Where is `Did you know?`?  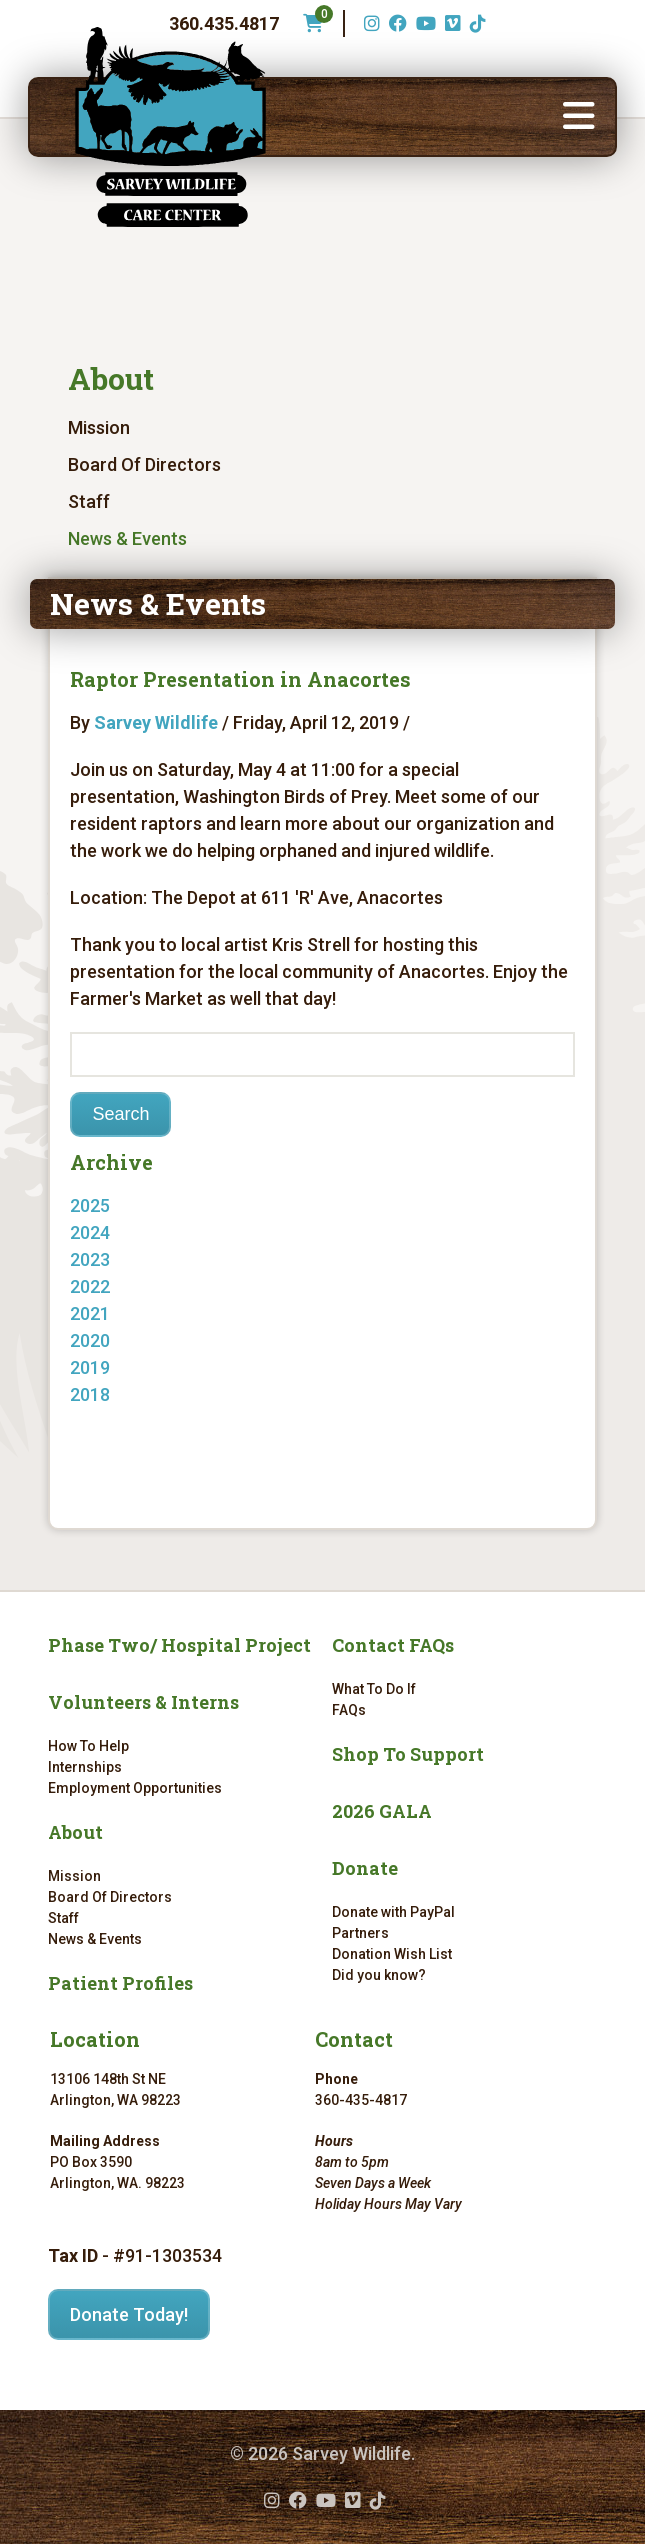 Did you know? is located at coordinates (379, 1975).